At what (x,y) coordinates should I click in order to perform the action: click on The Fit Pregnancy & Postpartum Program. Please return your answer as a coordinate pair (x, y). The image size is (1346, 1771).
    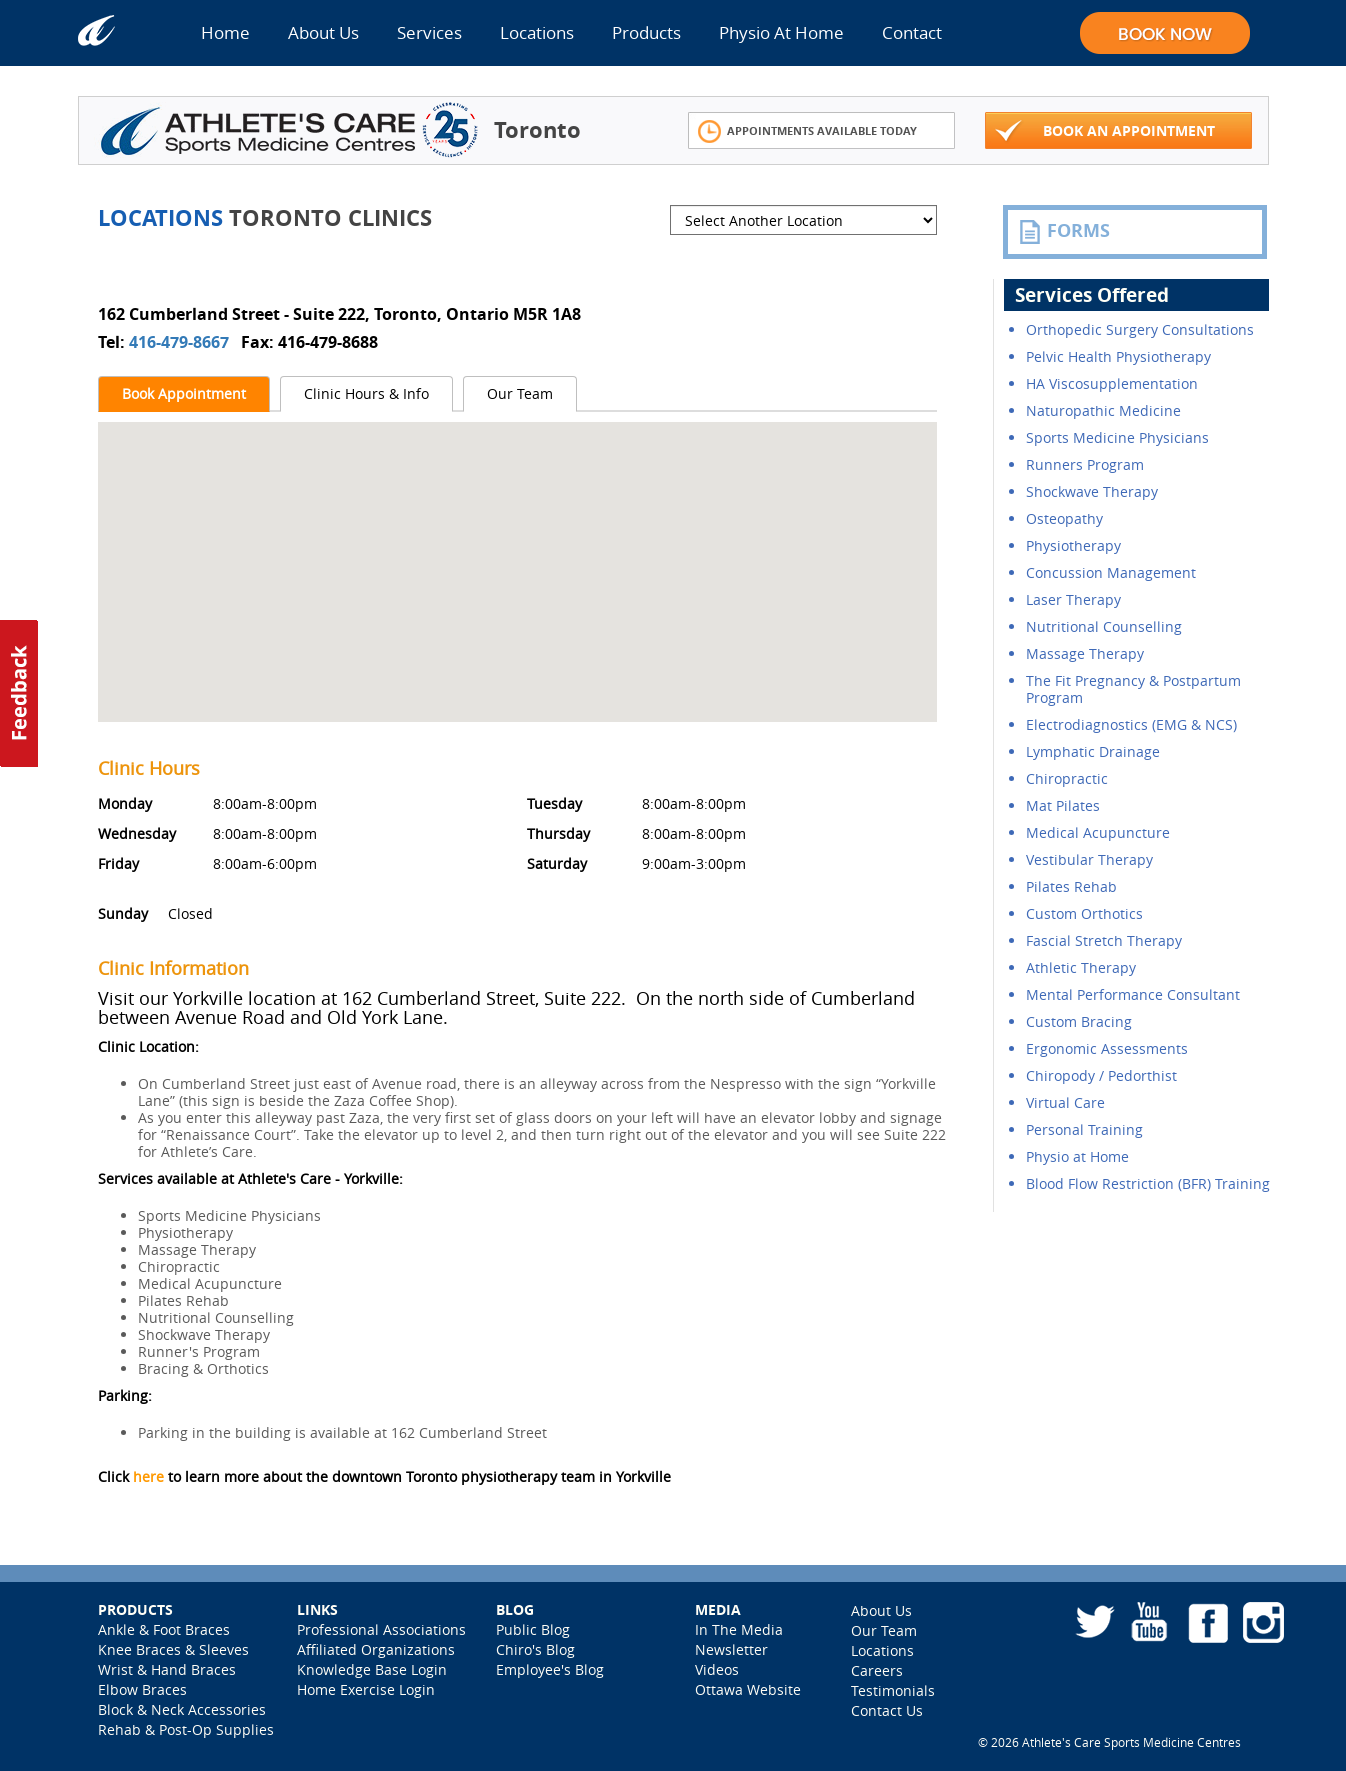
    Looking at the image, I should click on (1133, 689).